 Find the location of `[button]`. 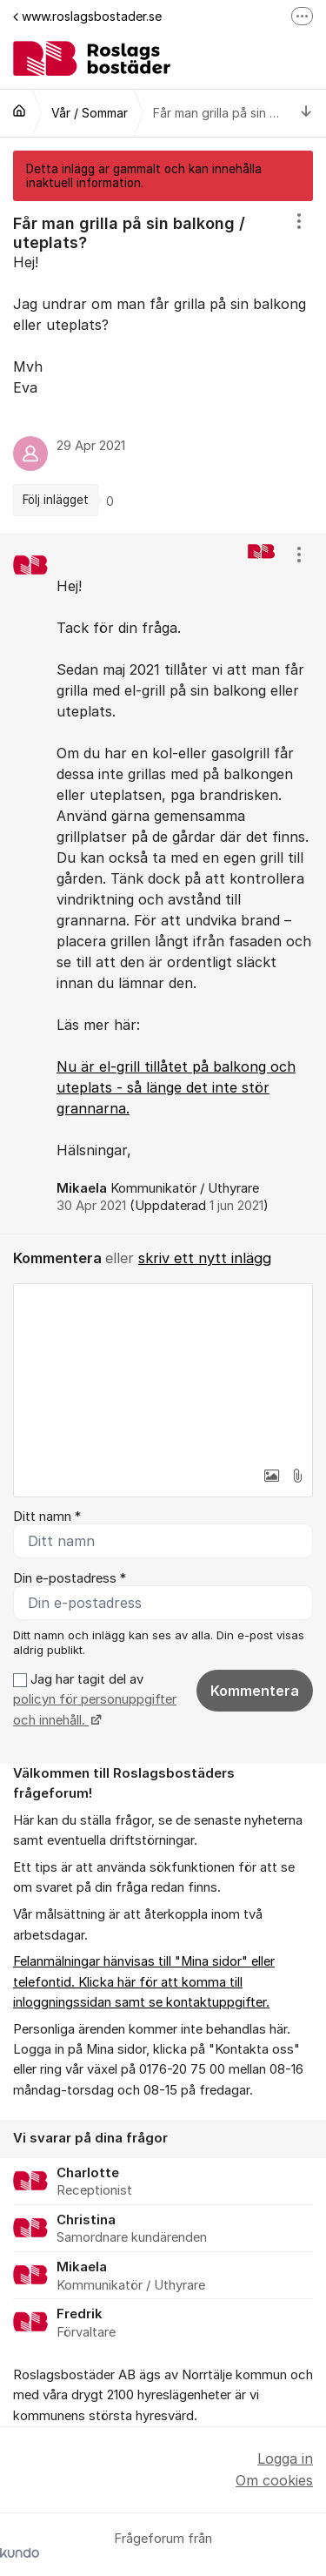

[button] is located at coordinates (271, 1475).